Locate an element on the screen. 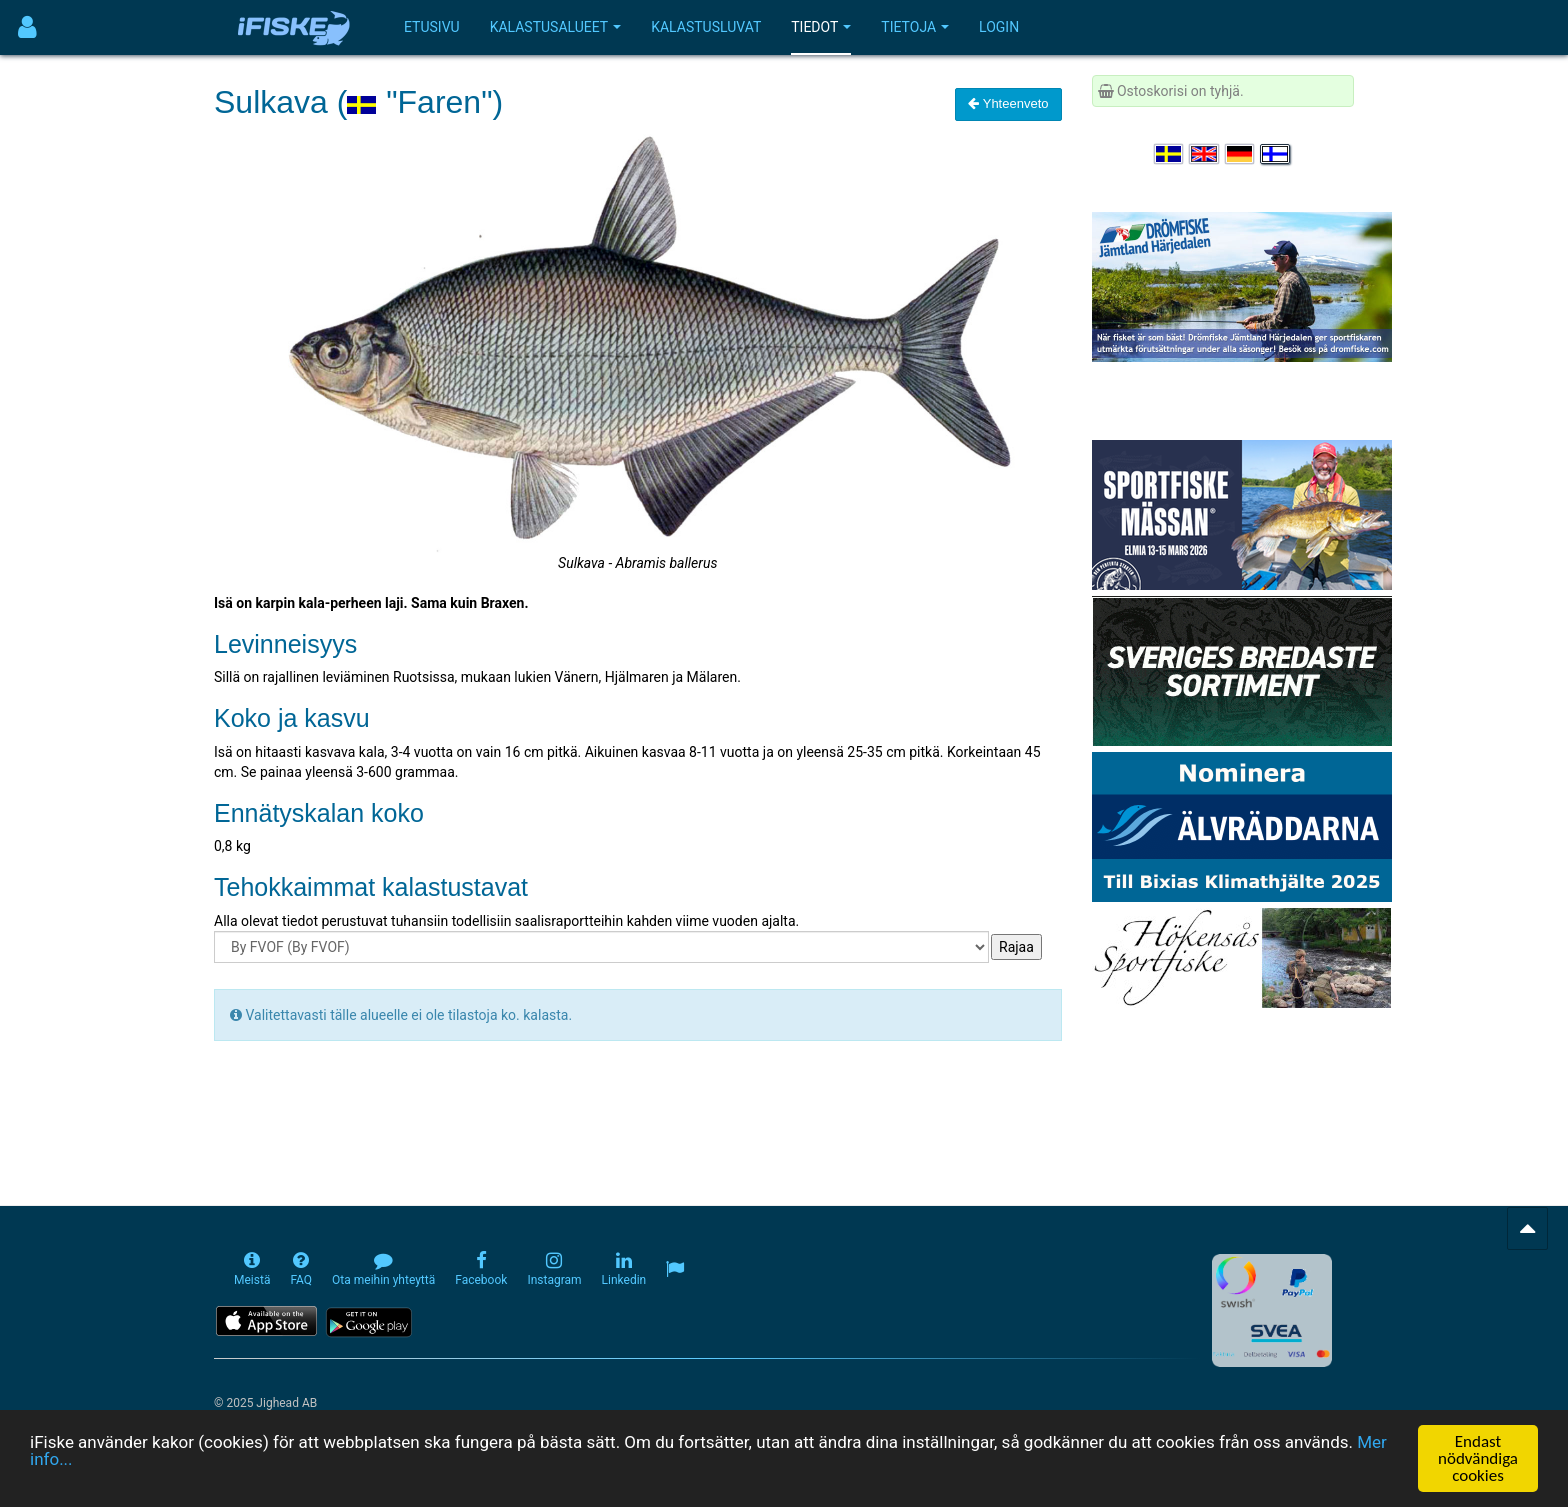 The image size is (1568, 1507). [Select language English] is located at coordinates (1205, 154).